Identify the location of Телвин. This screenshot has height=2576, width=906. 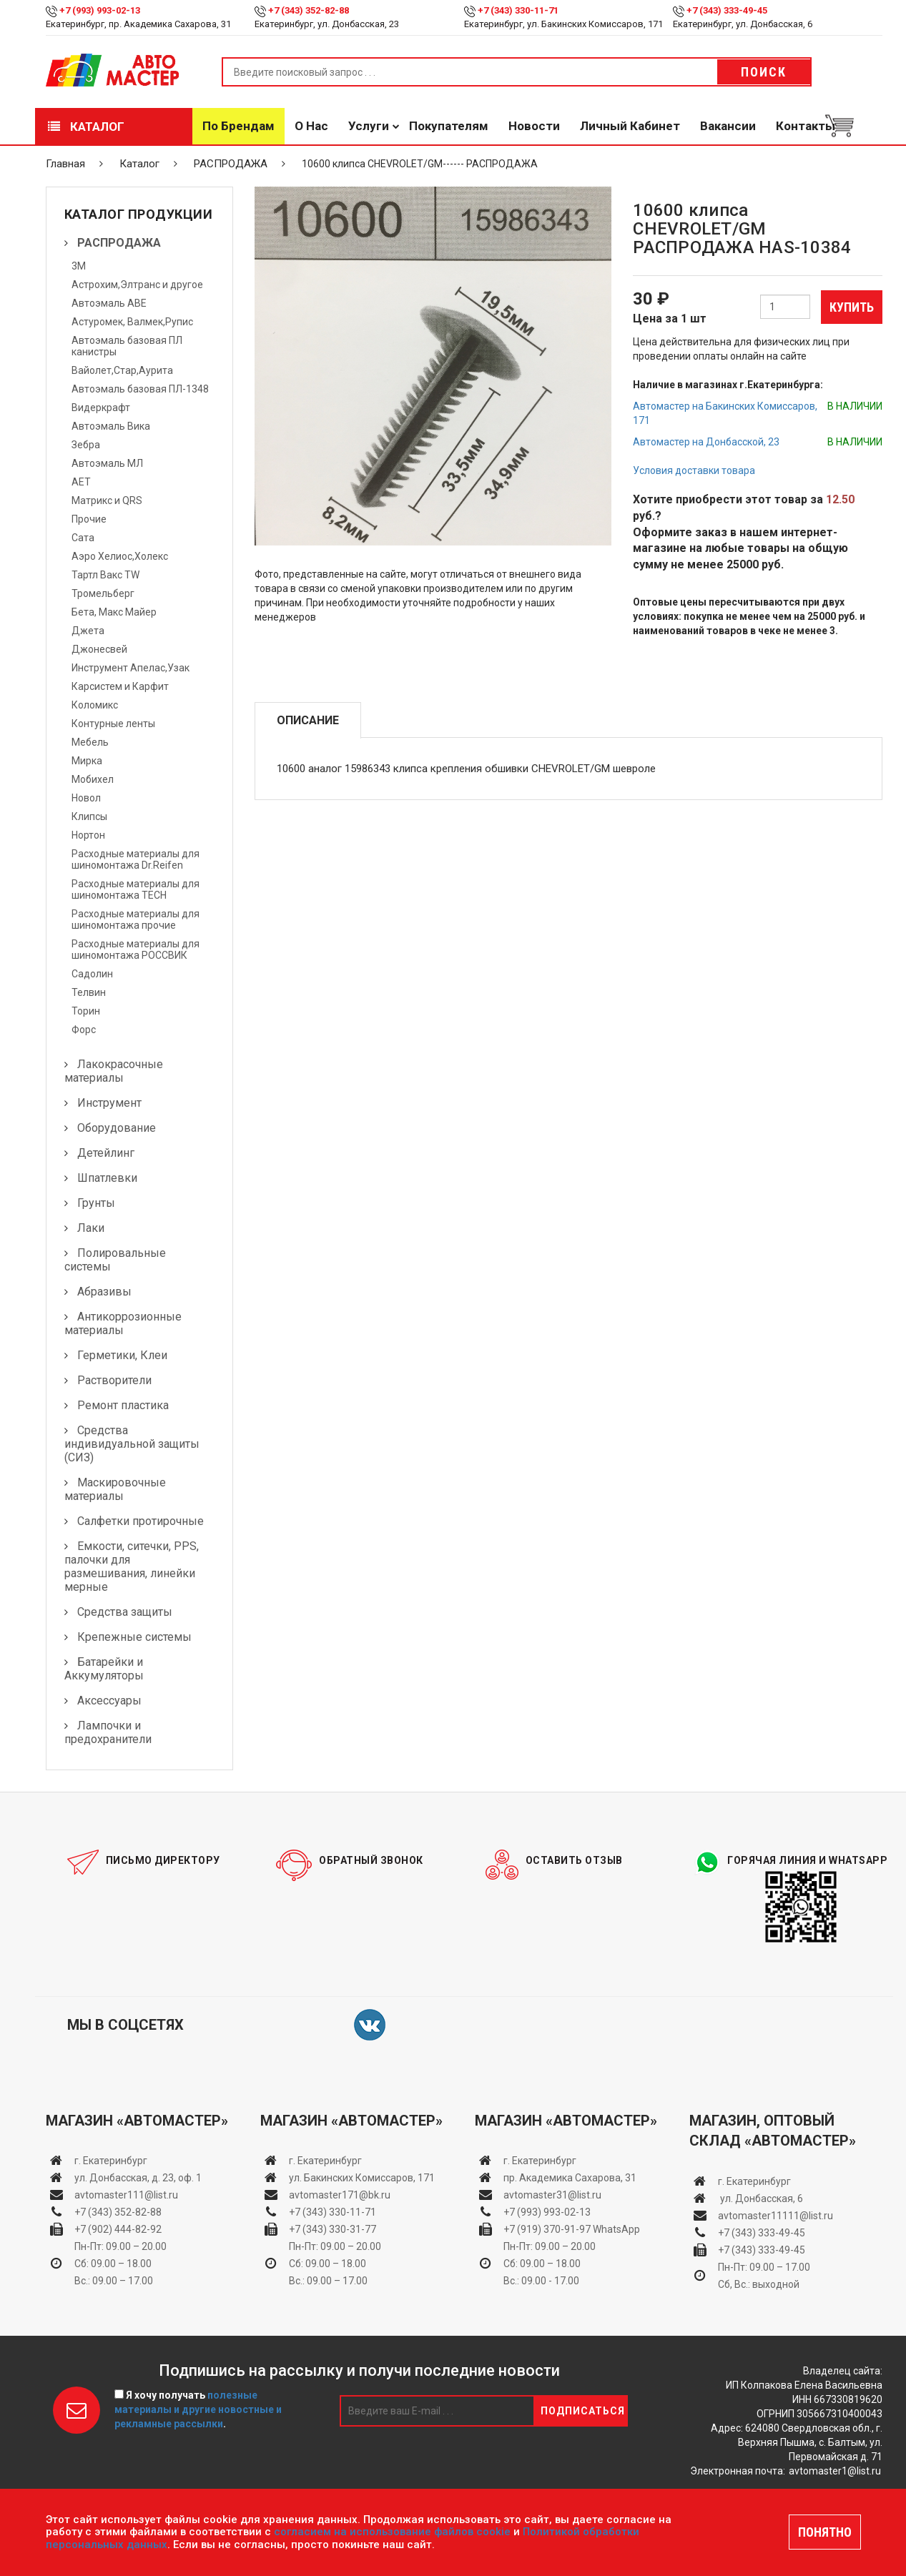
(89, 992).